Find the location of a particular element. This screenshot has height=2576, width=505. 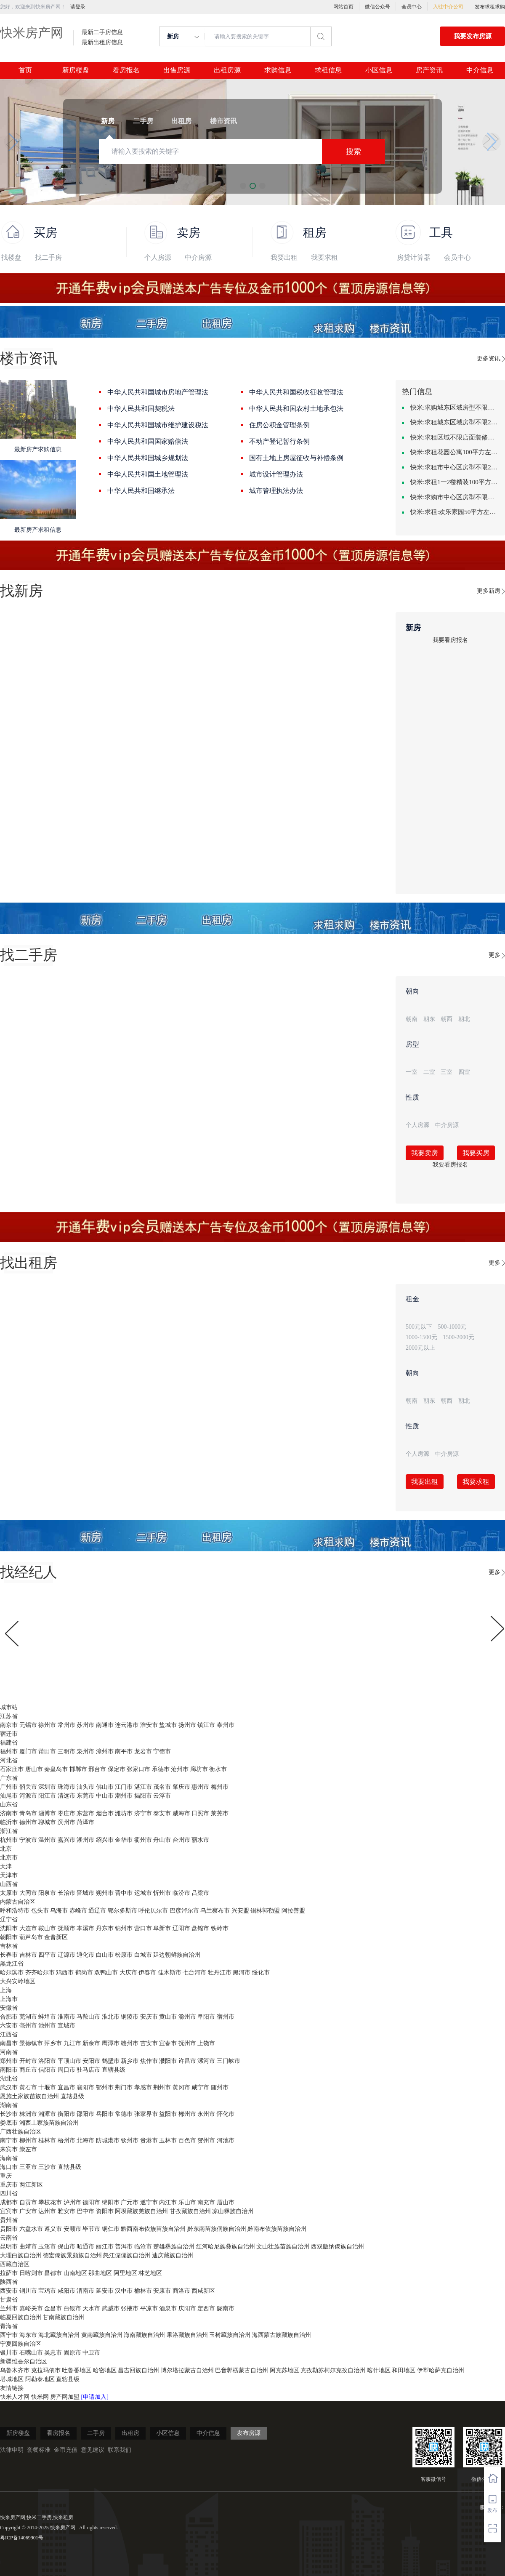

黄南藏族自治州 is located at coordinates (101, 2335).